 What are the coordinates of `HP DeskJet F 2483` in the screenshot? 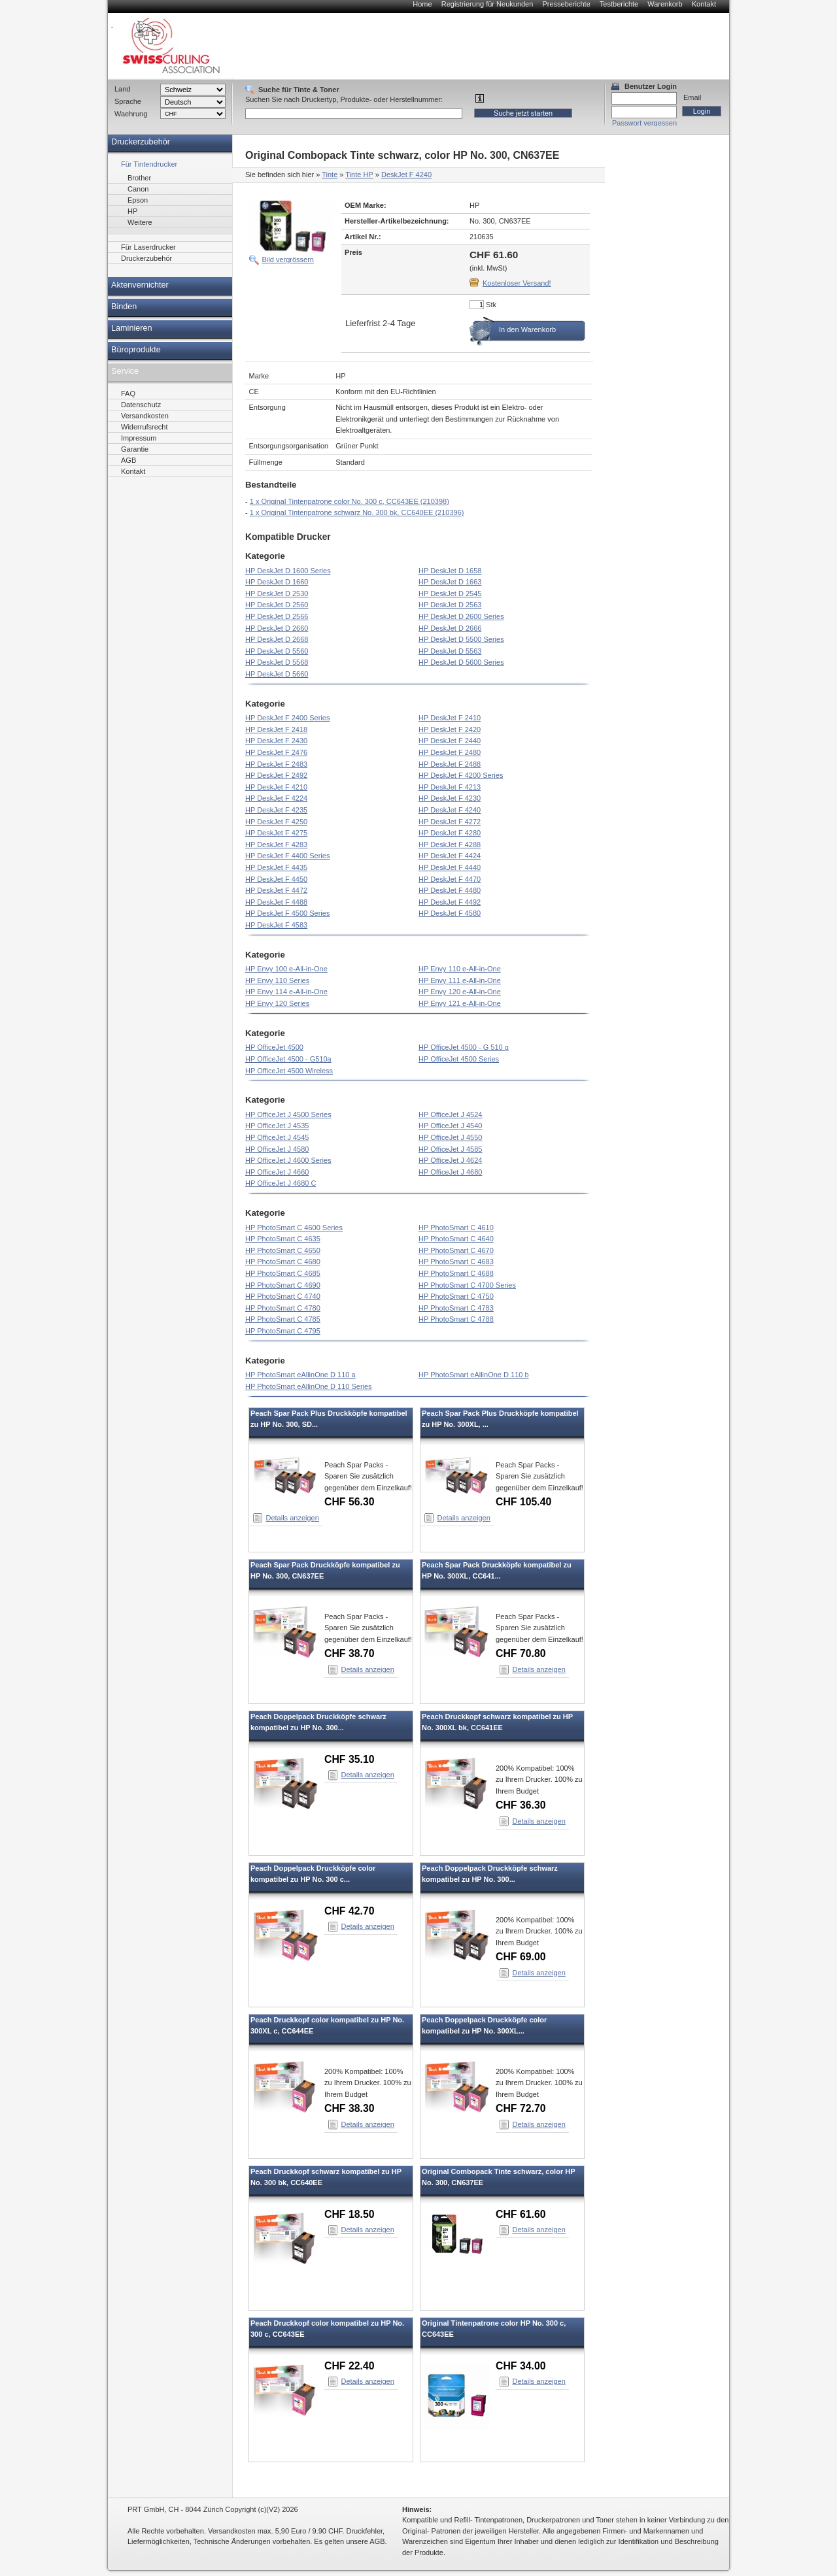 It's located at (276, 764).